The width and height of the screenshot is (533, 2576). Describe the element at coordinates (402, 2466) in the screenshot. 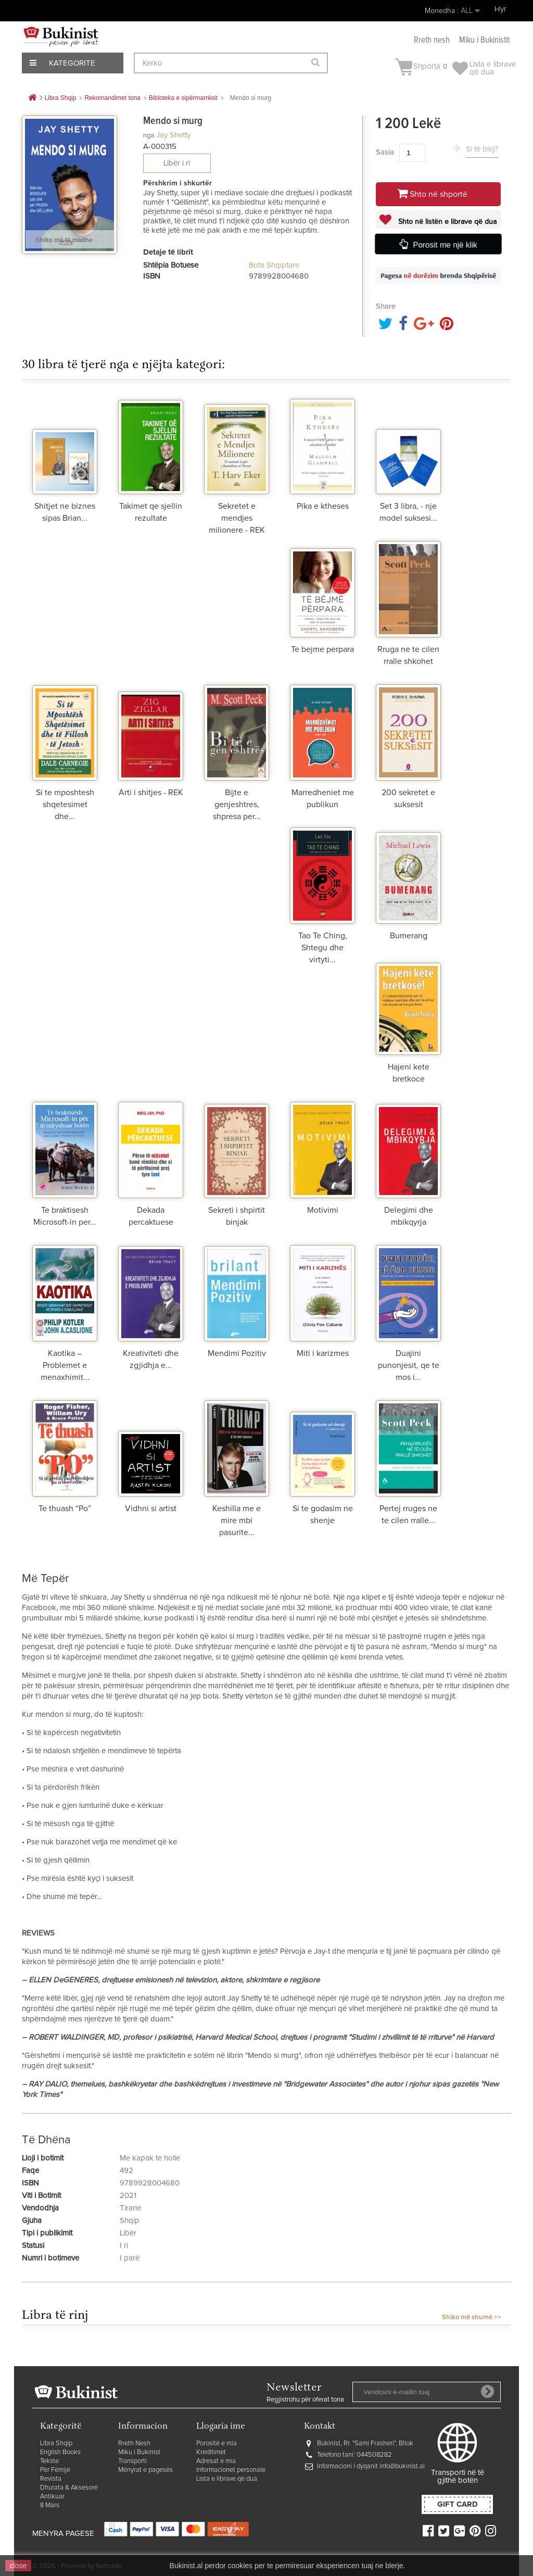

I see `info@bukinist.al` at that location.